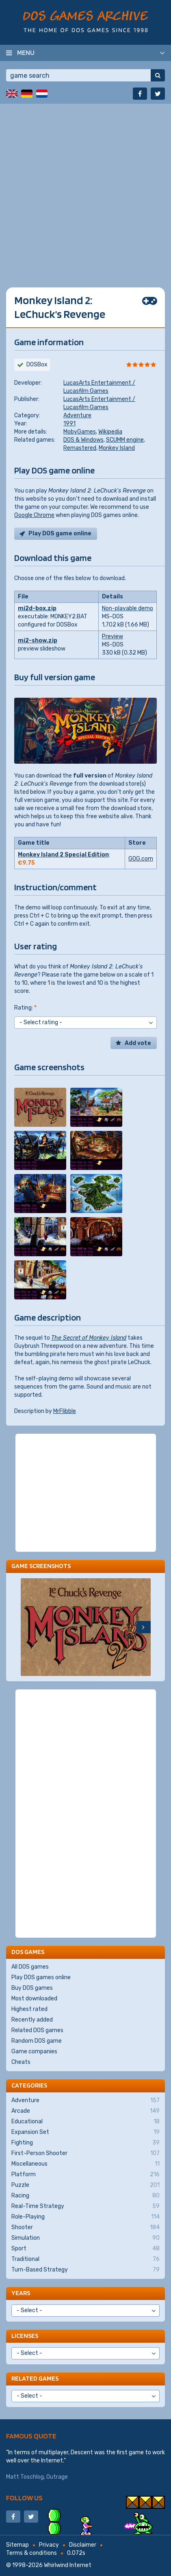  Describe the element at coordinates (34, 515) in the screenshot. I see `Google Chrome` at that location.